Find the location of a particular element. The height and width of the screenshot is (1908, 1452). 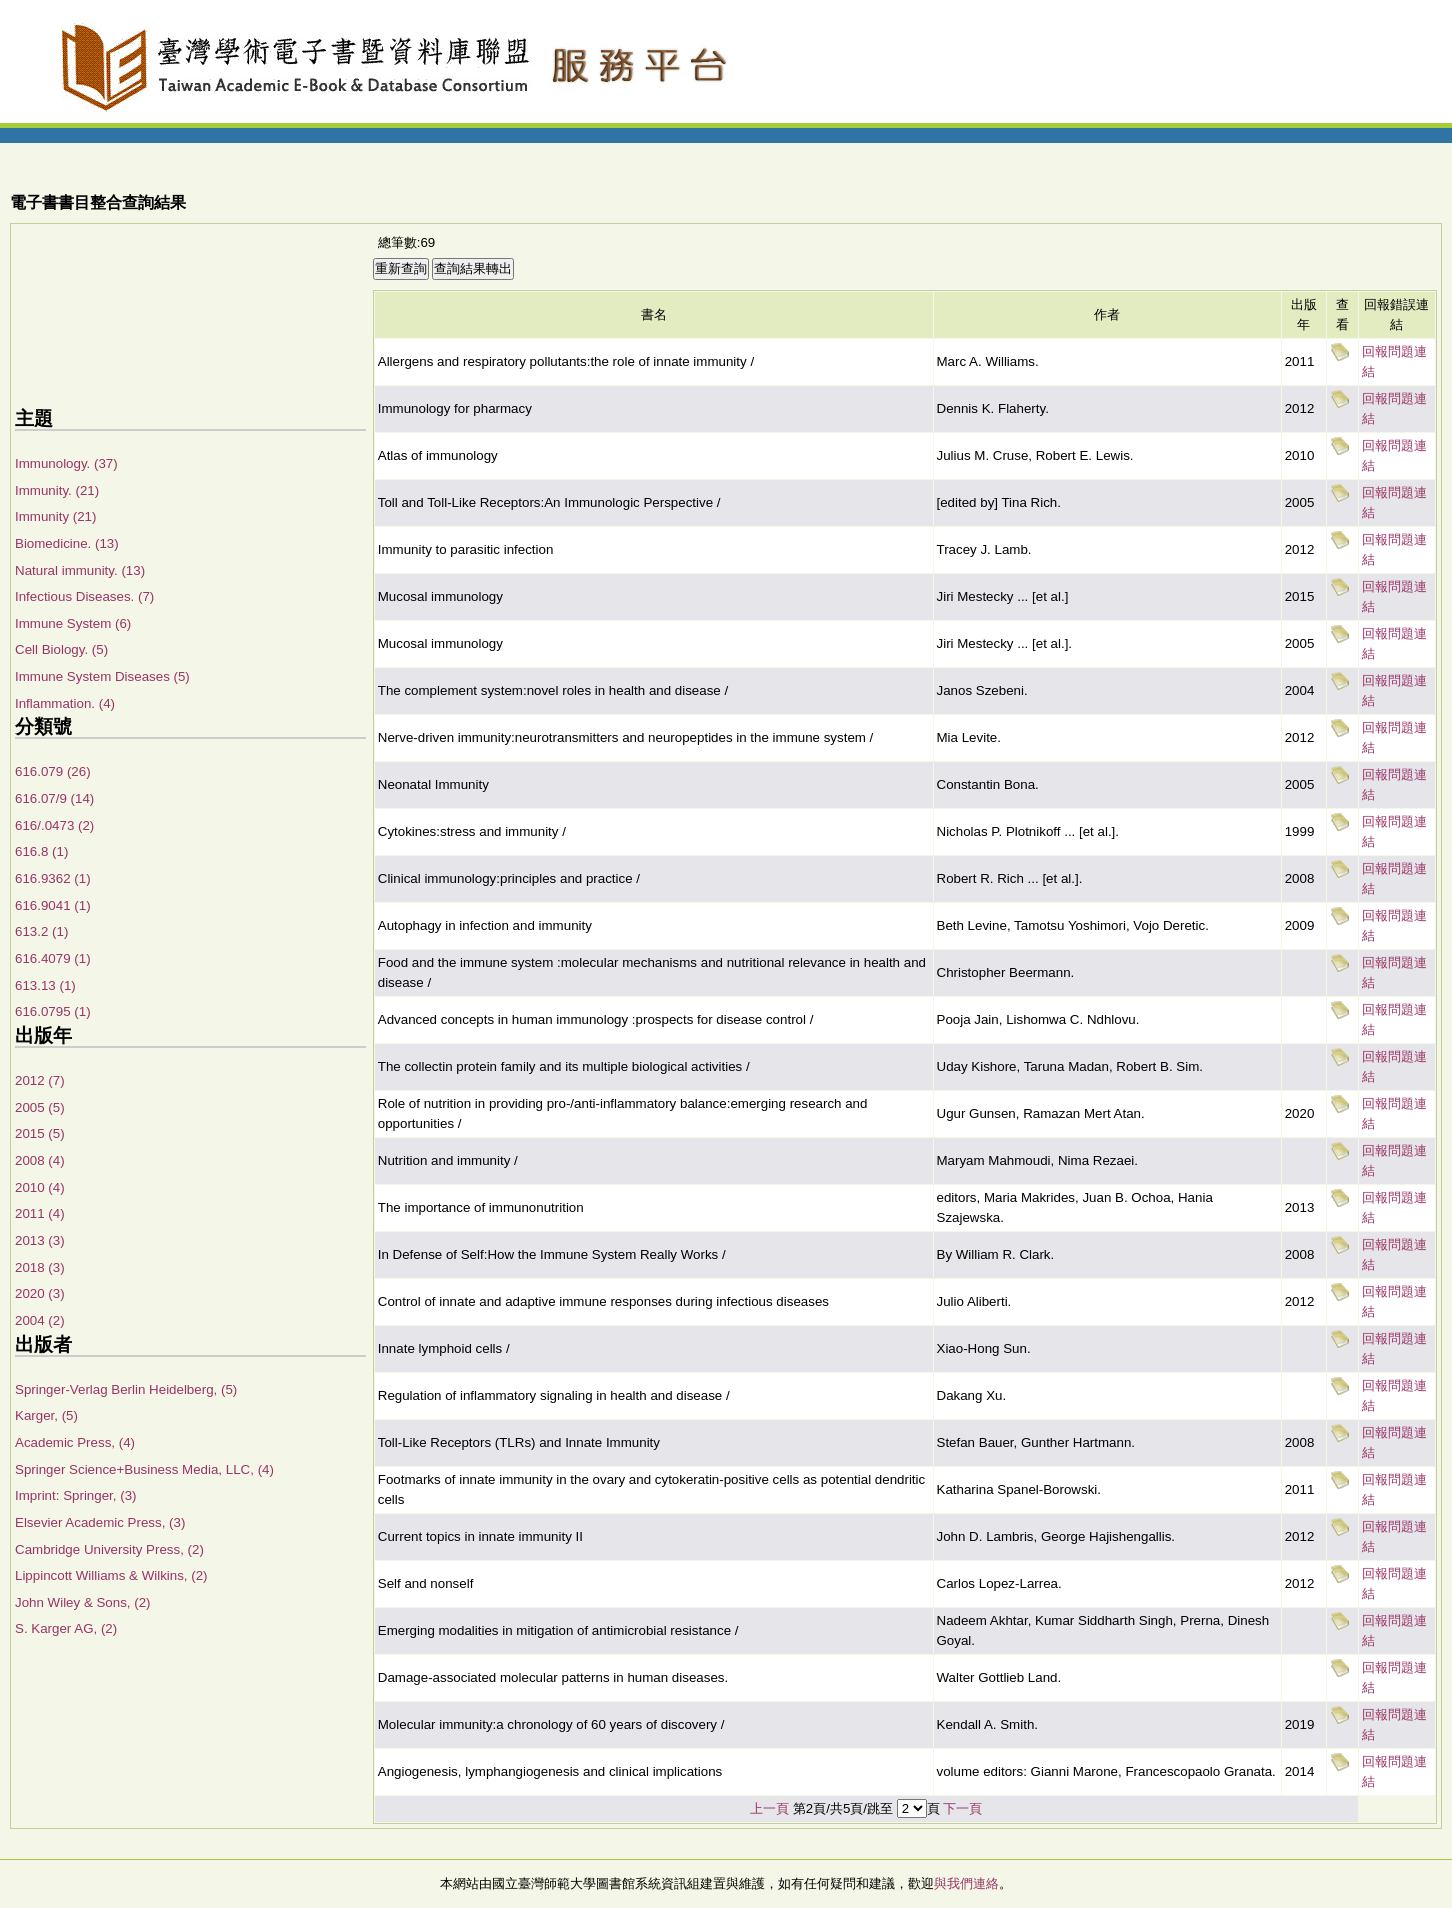

2010 (4) is located at coordinates (40, 1187).